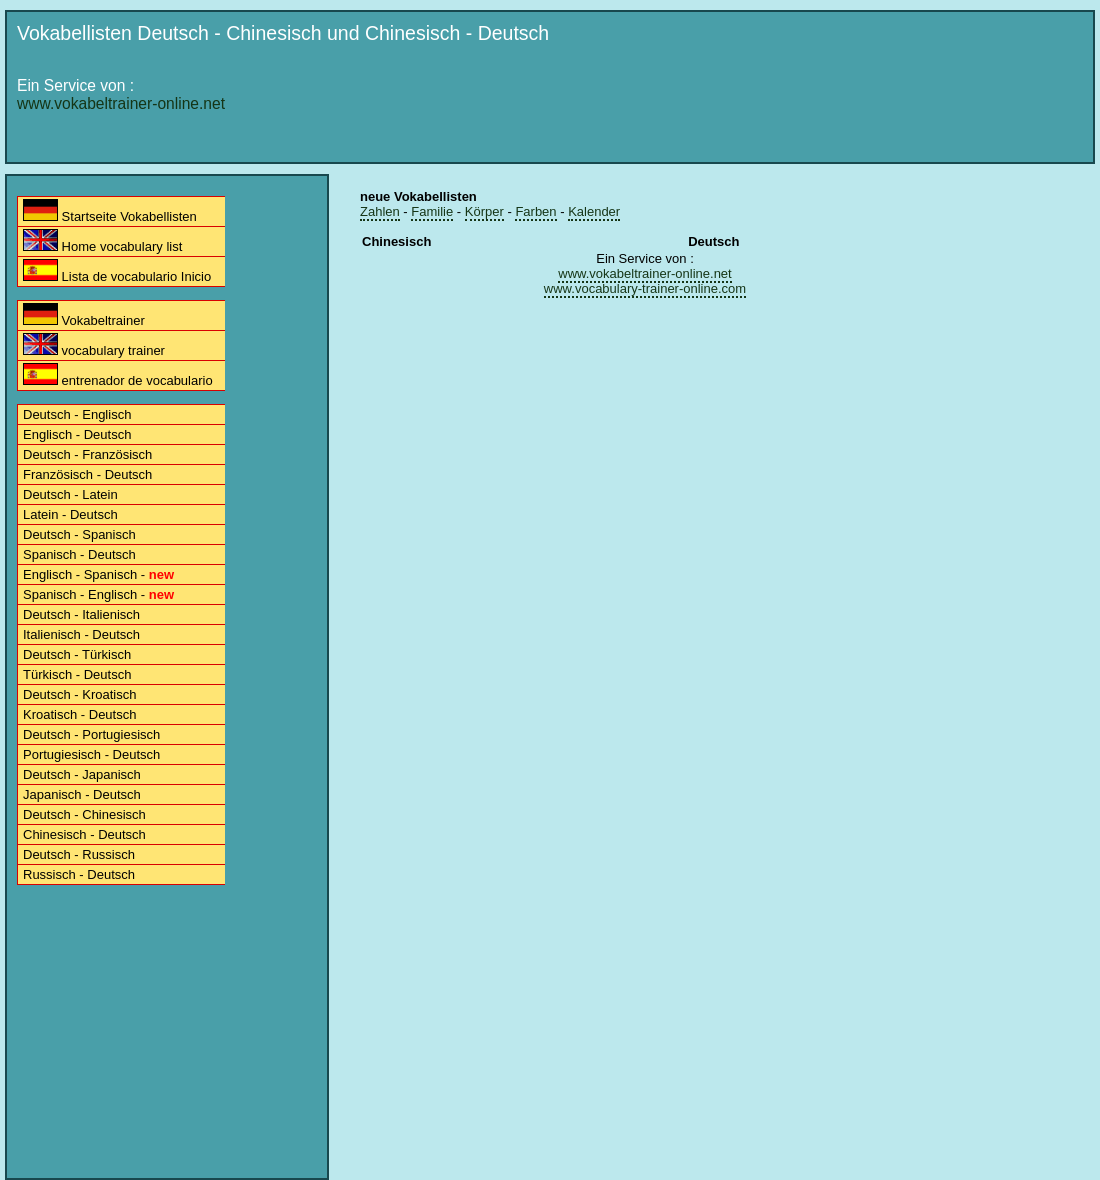 This screenshot has width=1100, height=1180. Describe the element at coordinates (98, 594) in the screenshot. I see `Spanisch - Englisch -` at that location.